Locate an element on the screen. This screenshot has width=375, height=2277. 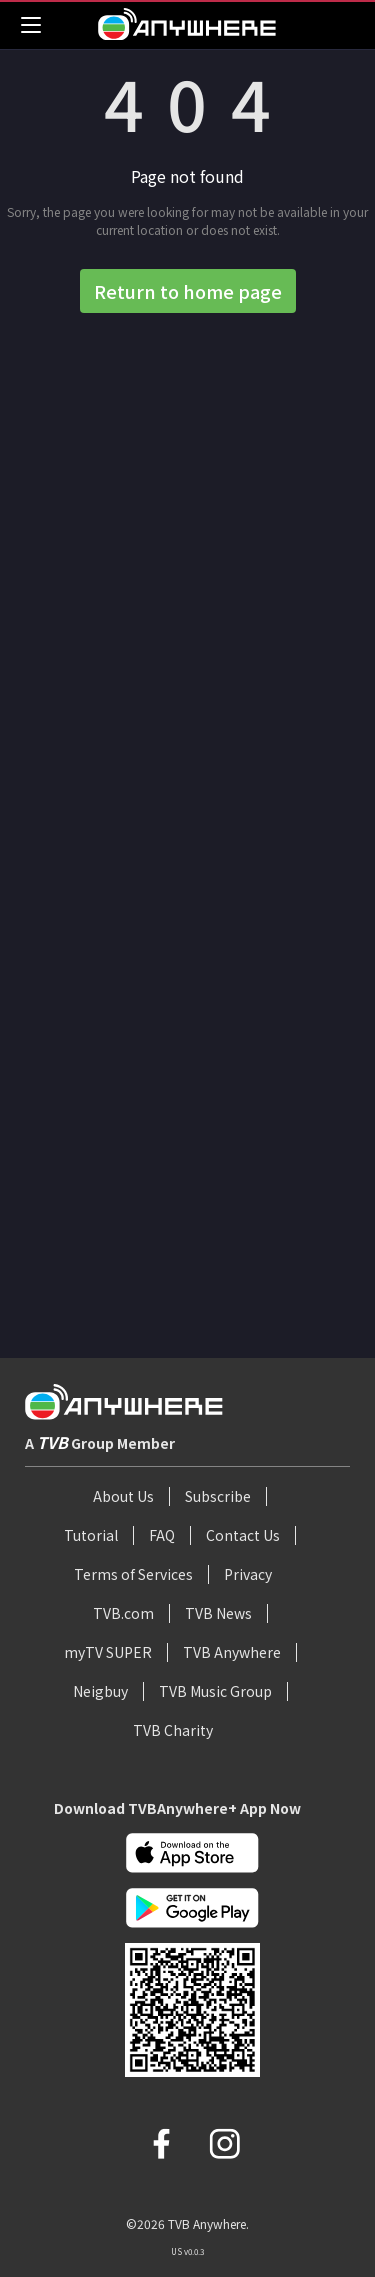
TVB News is located at coordinates (218, 1613).